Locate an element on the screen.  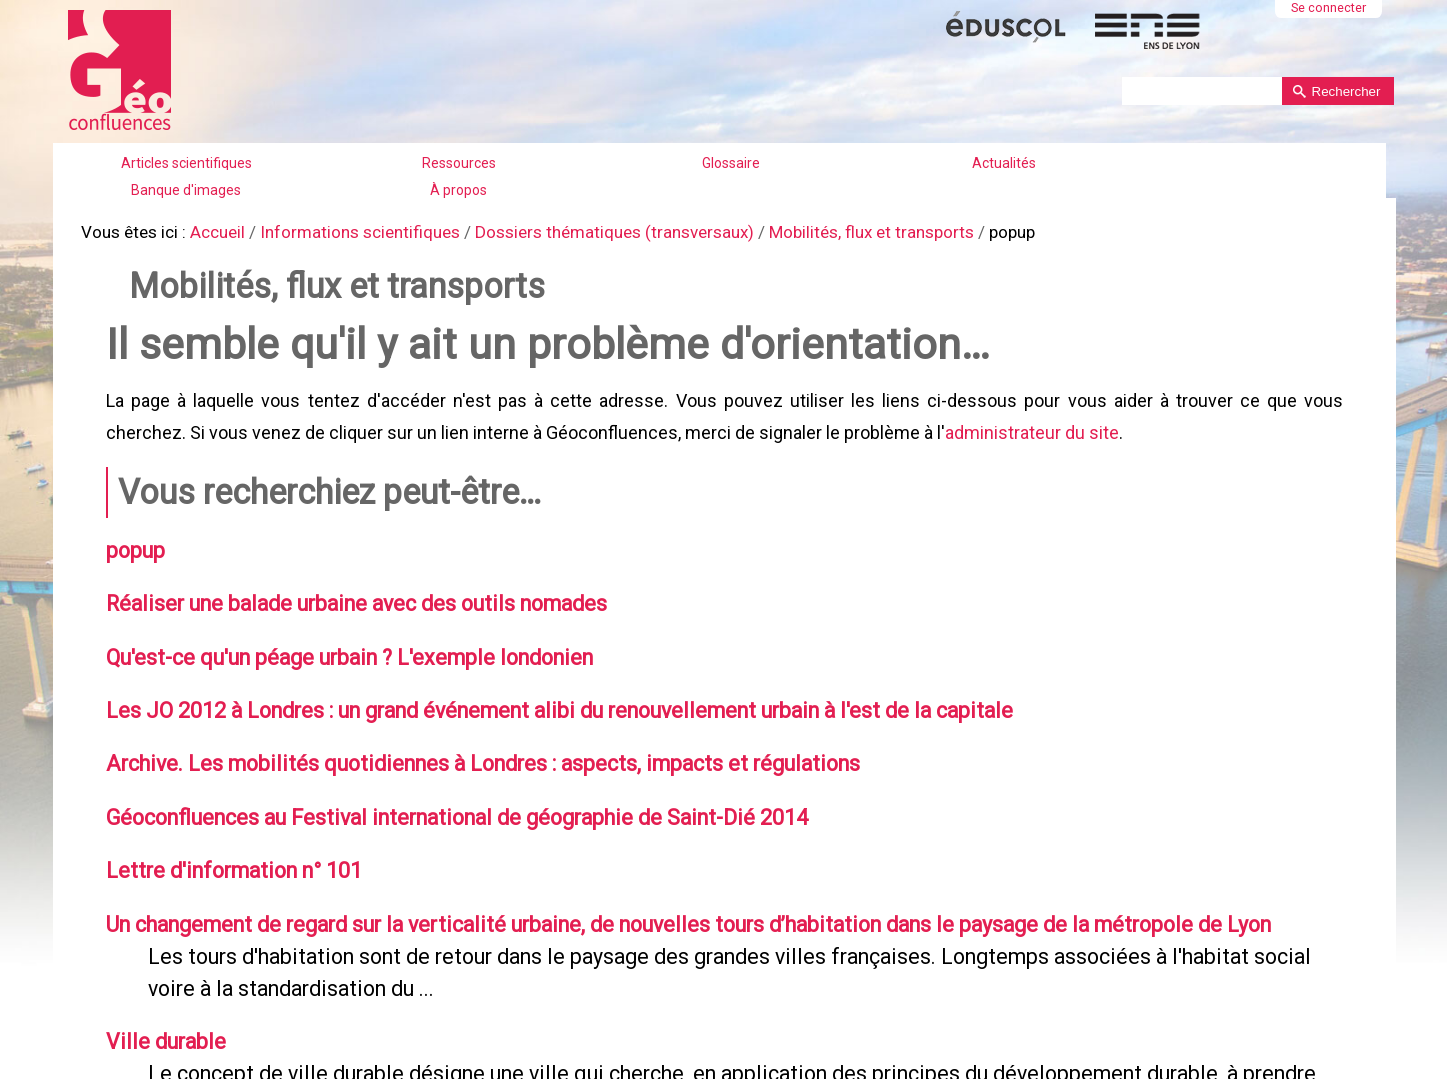
Ville durable is located at coordinates (159, 1015).